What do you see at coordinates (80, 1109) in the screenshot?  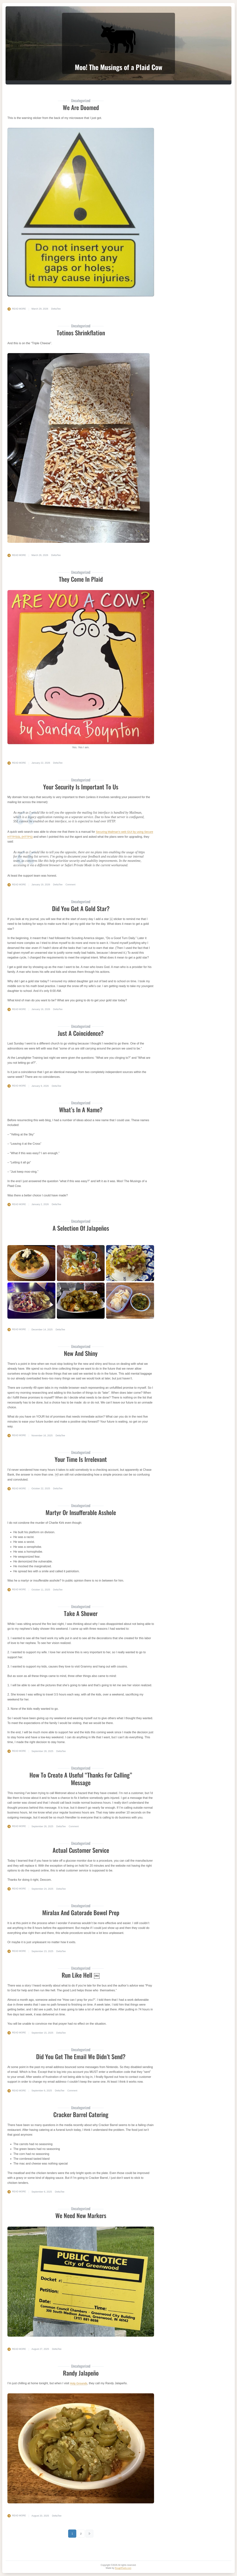 I see `What’s In a Name?` at bounding box center [80, 1109].